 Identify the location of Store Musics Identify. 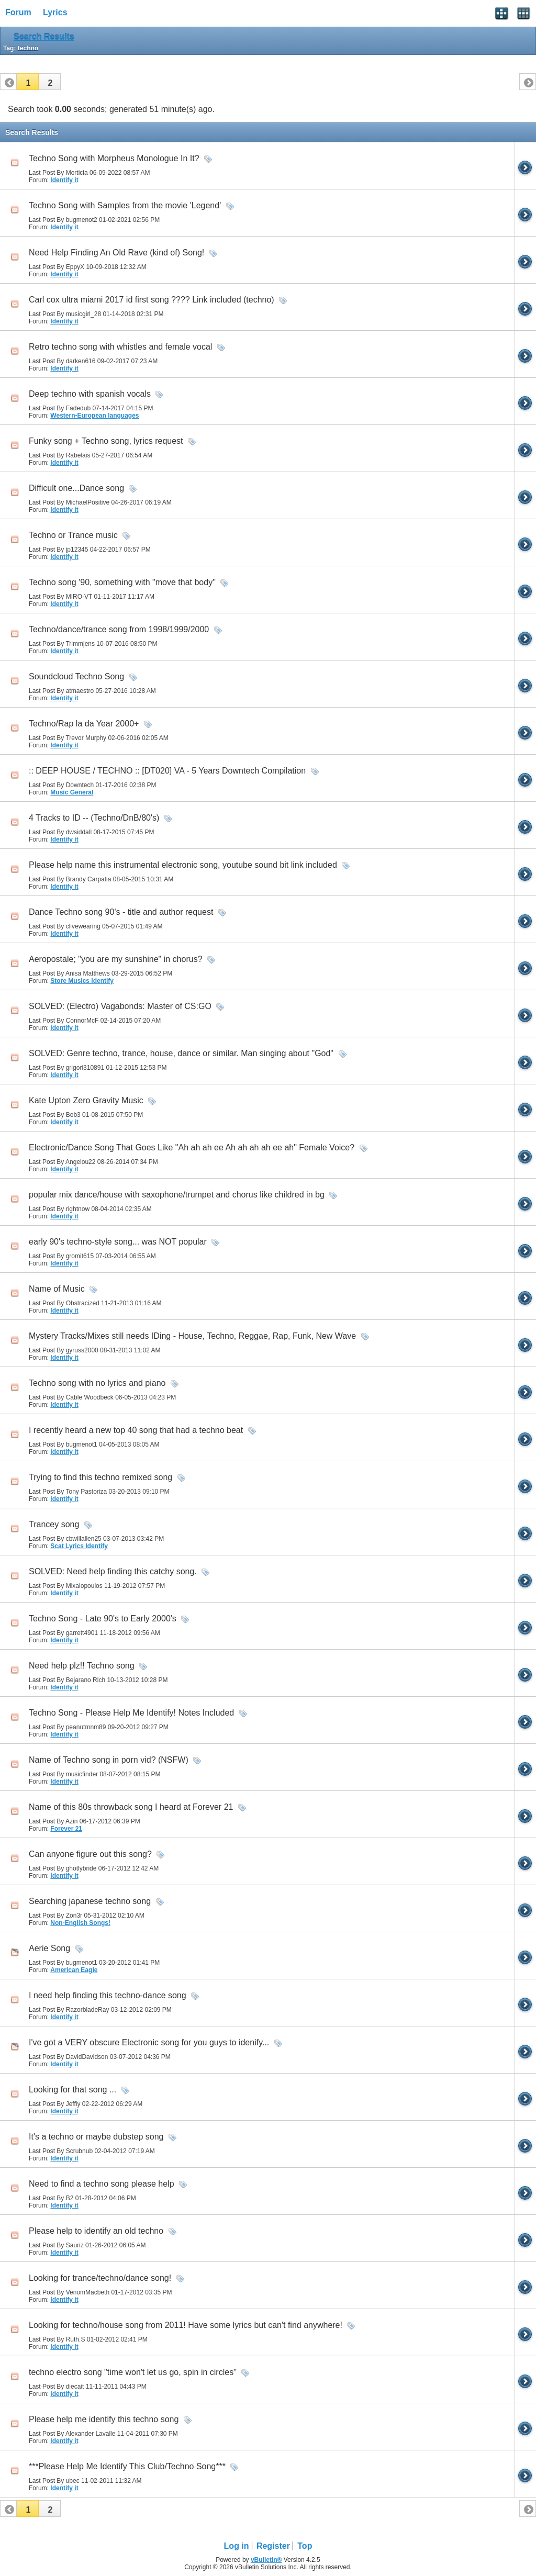
(82, 980).